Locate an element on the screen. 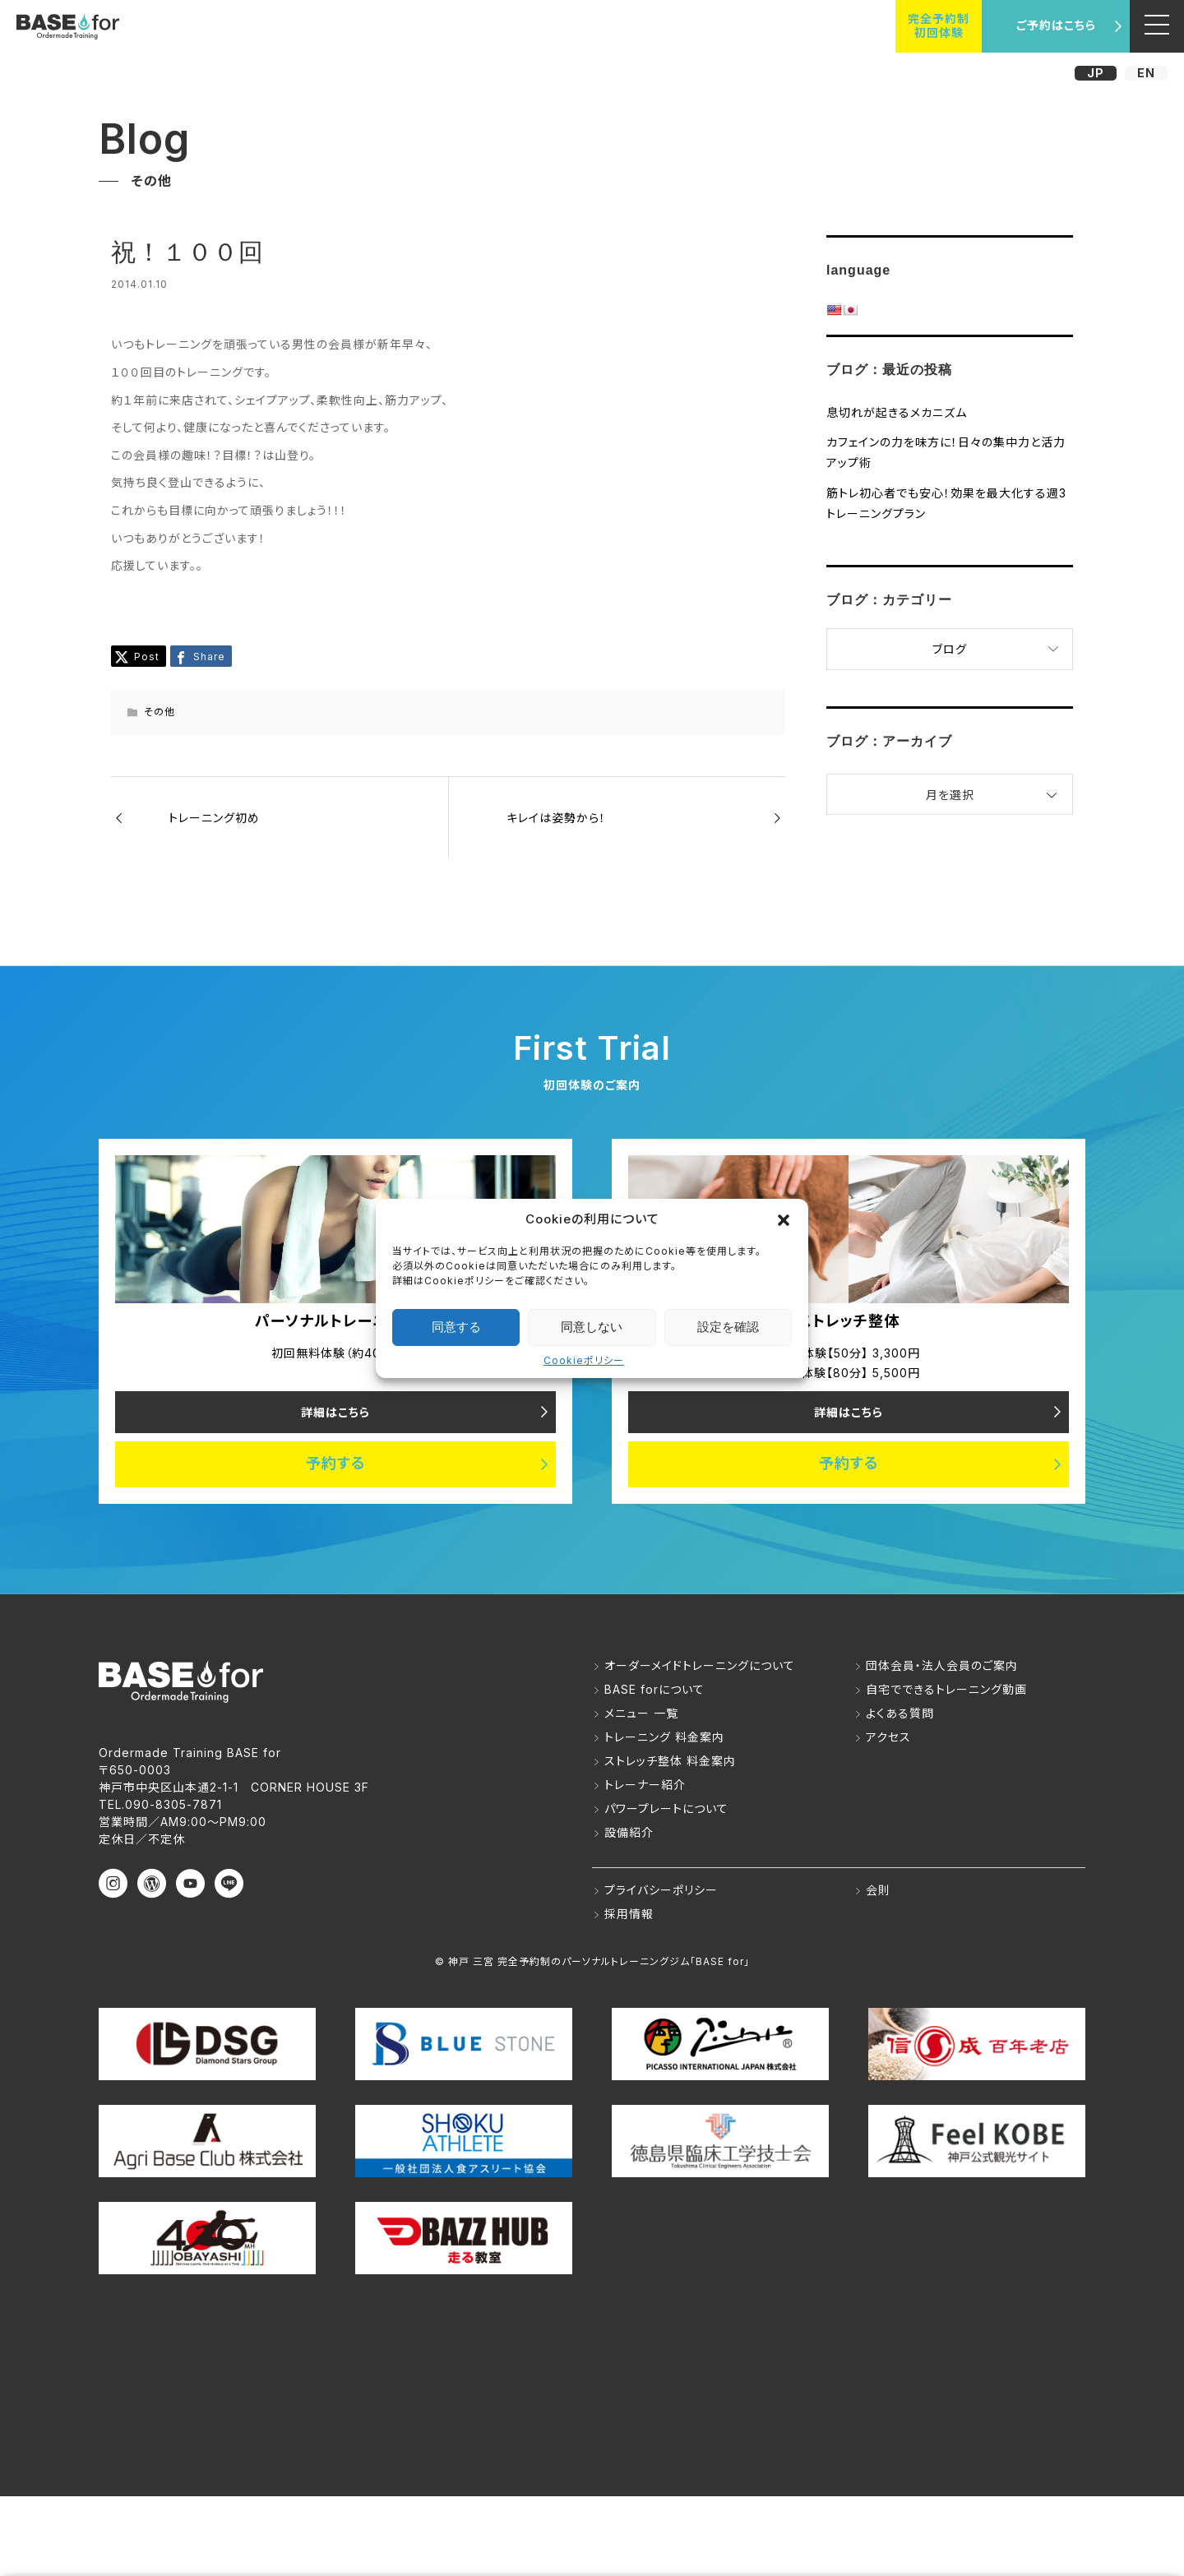 This screenshot has width=1184, height=2576. 完全予約制初回体験 is located at coordinates (938, 25).